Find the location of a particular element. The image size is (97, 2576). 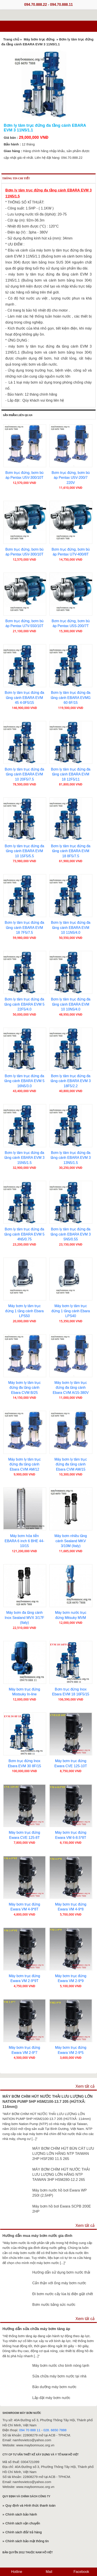

Chính sách bảo hành is located at coordinates (21, 2514).